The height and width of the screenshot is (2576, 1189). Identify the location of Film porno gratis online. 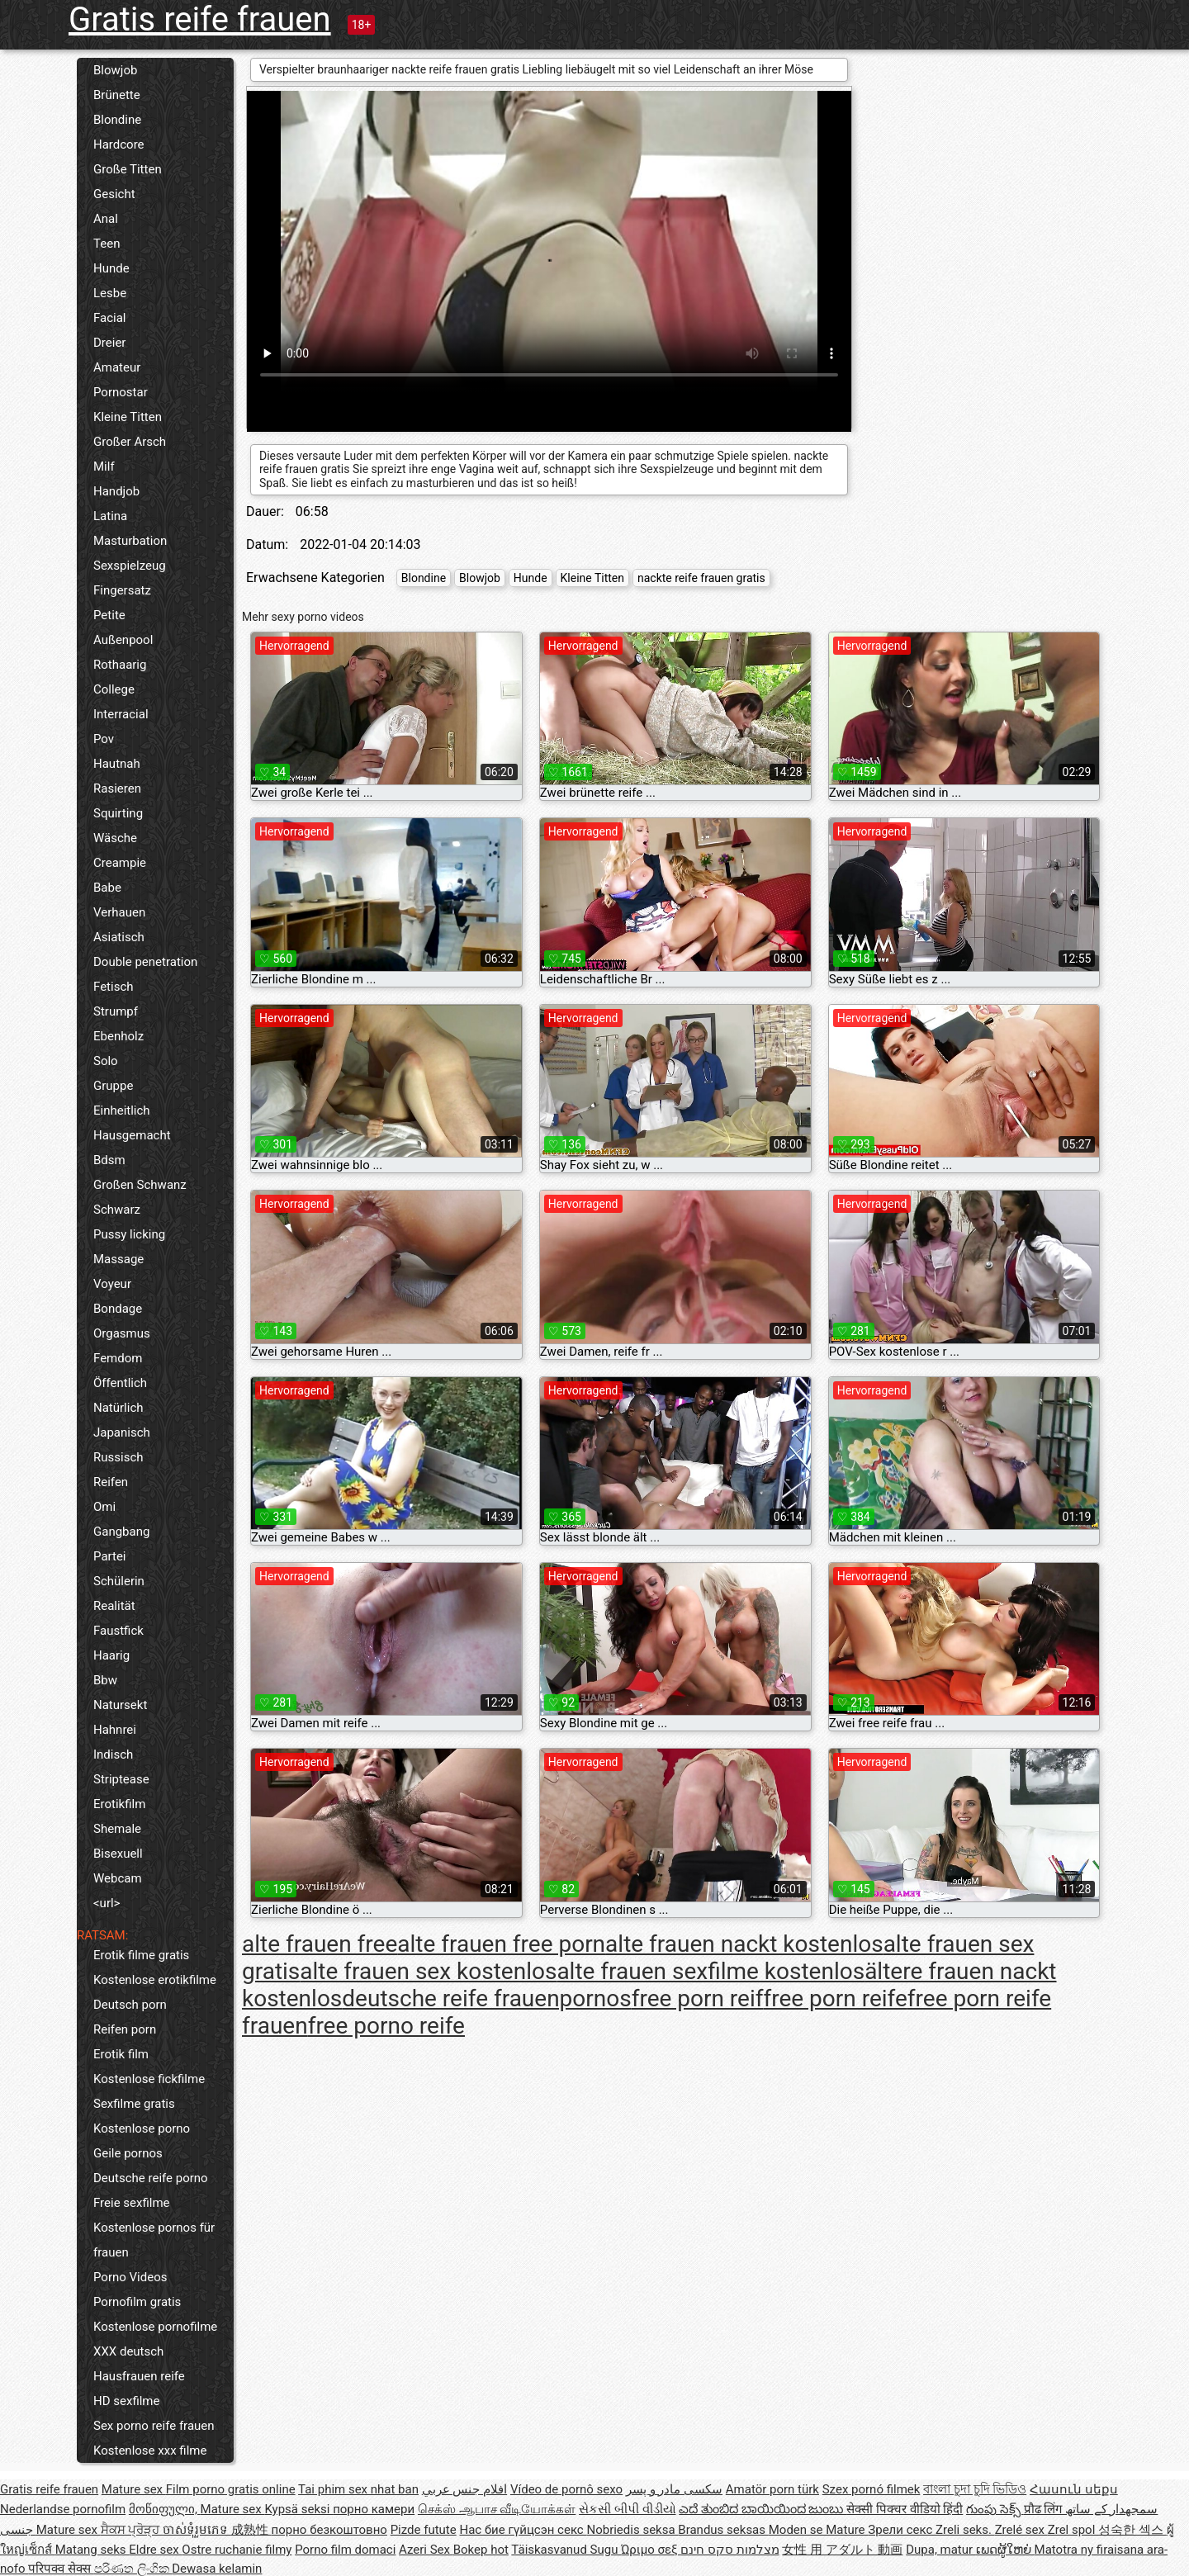
(231, 2489).